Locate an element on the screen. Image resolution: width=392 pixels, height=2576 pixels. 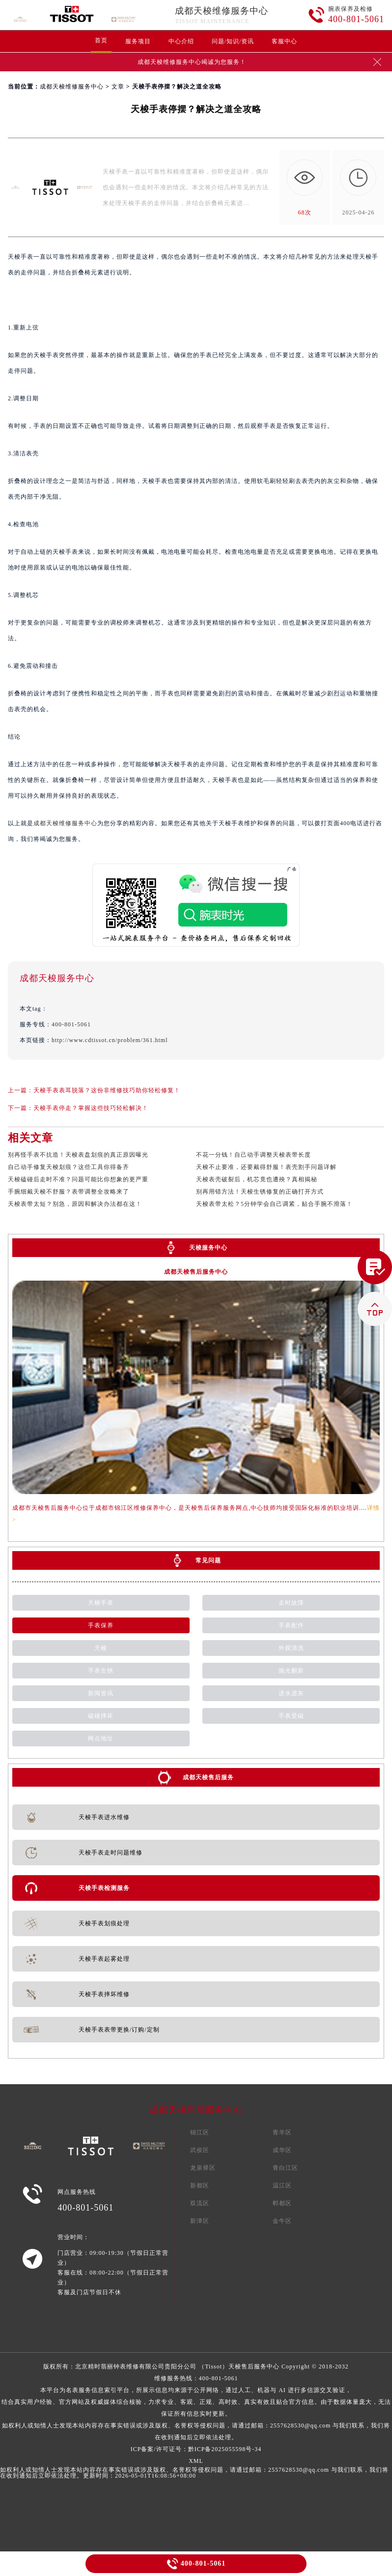
http://www.cdtissot.cn/problem/361.html is located at coordinates (110, 1040).